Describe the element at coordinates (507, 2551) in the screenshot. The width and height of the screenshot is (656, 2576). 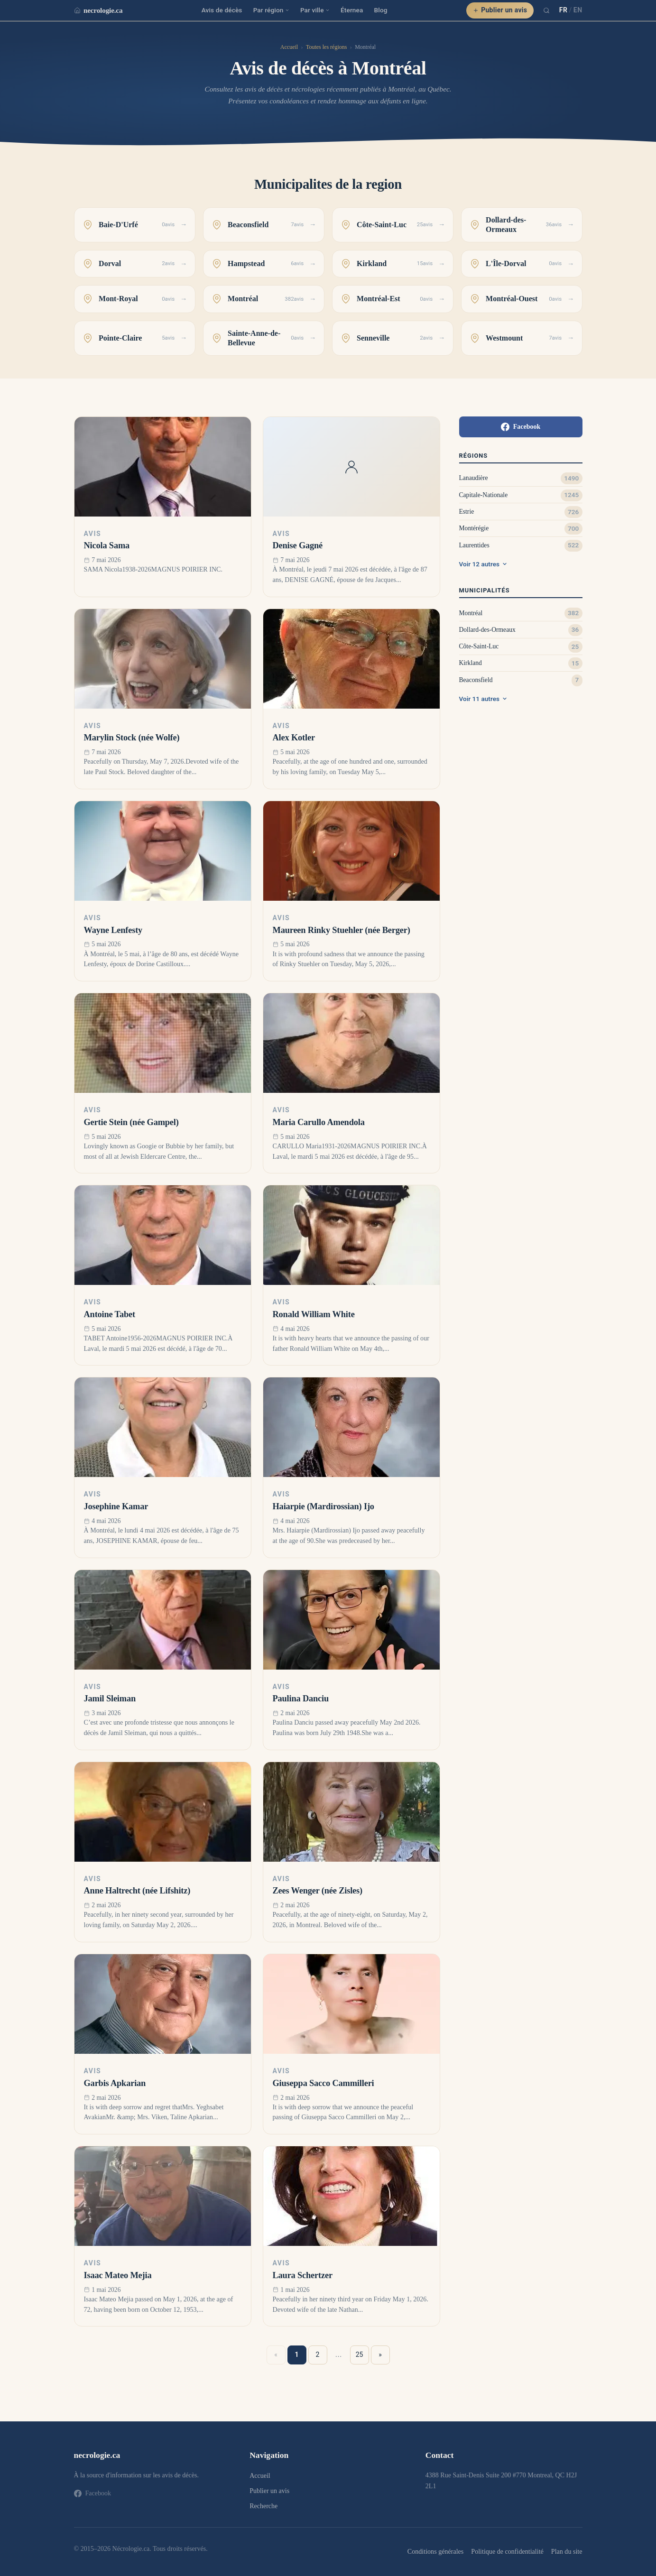
I see `Politique de confidentialité` at that location.